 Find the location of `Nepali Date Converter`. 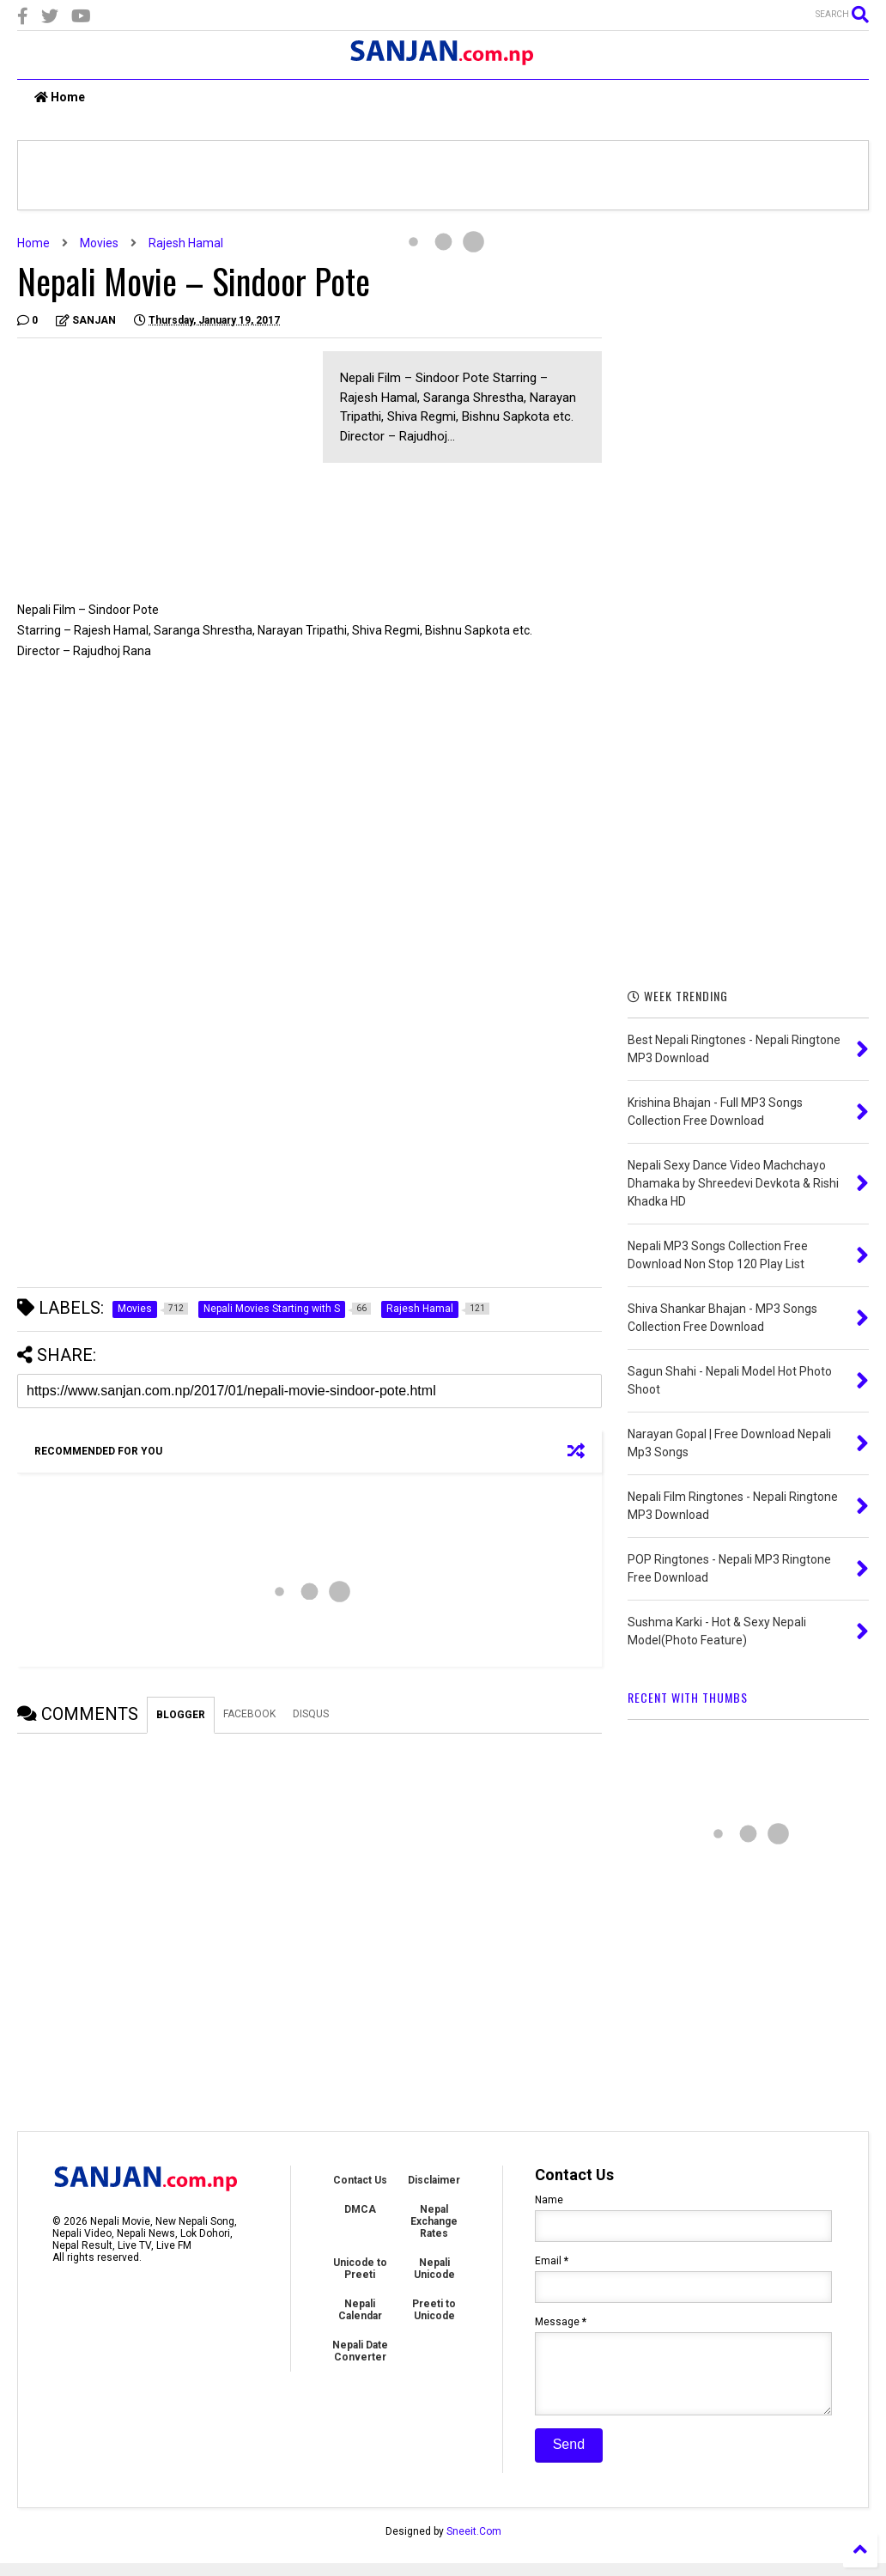

Nepali Date Converter is located at coordinates (360, 2351).